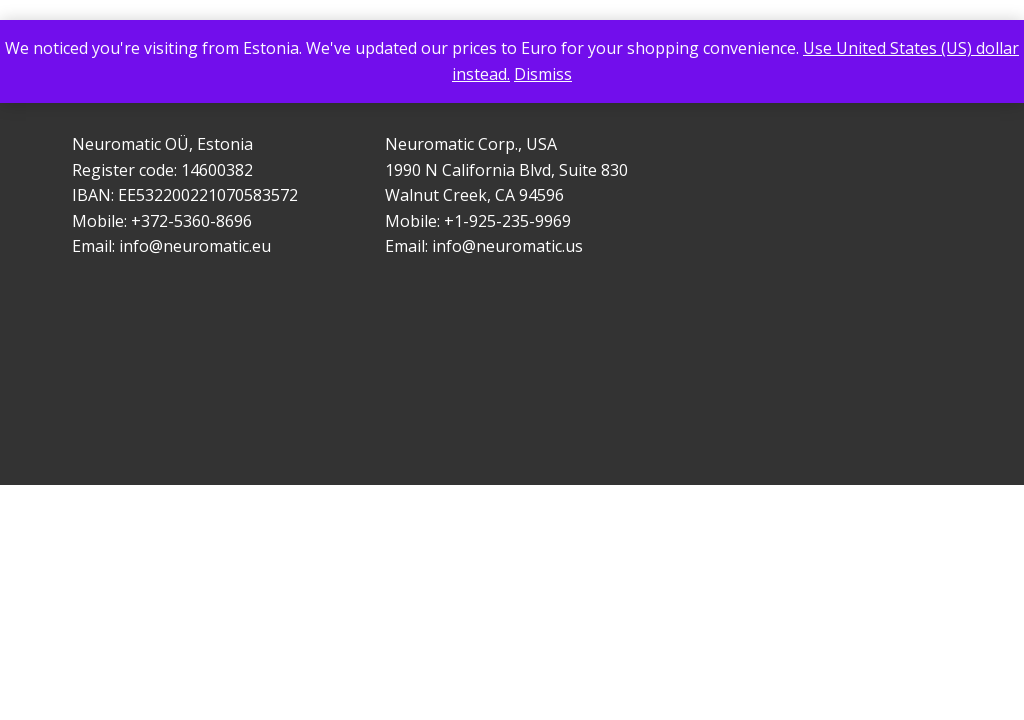 The width and height of the screenshot is (1024, 720). I want to click on Register code, so click(123, 170).